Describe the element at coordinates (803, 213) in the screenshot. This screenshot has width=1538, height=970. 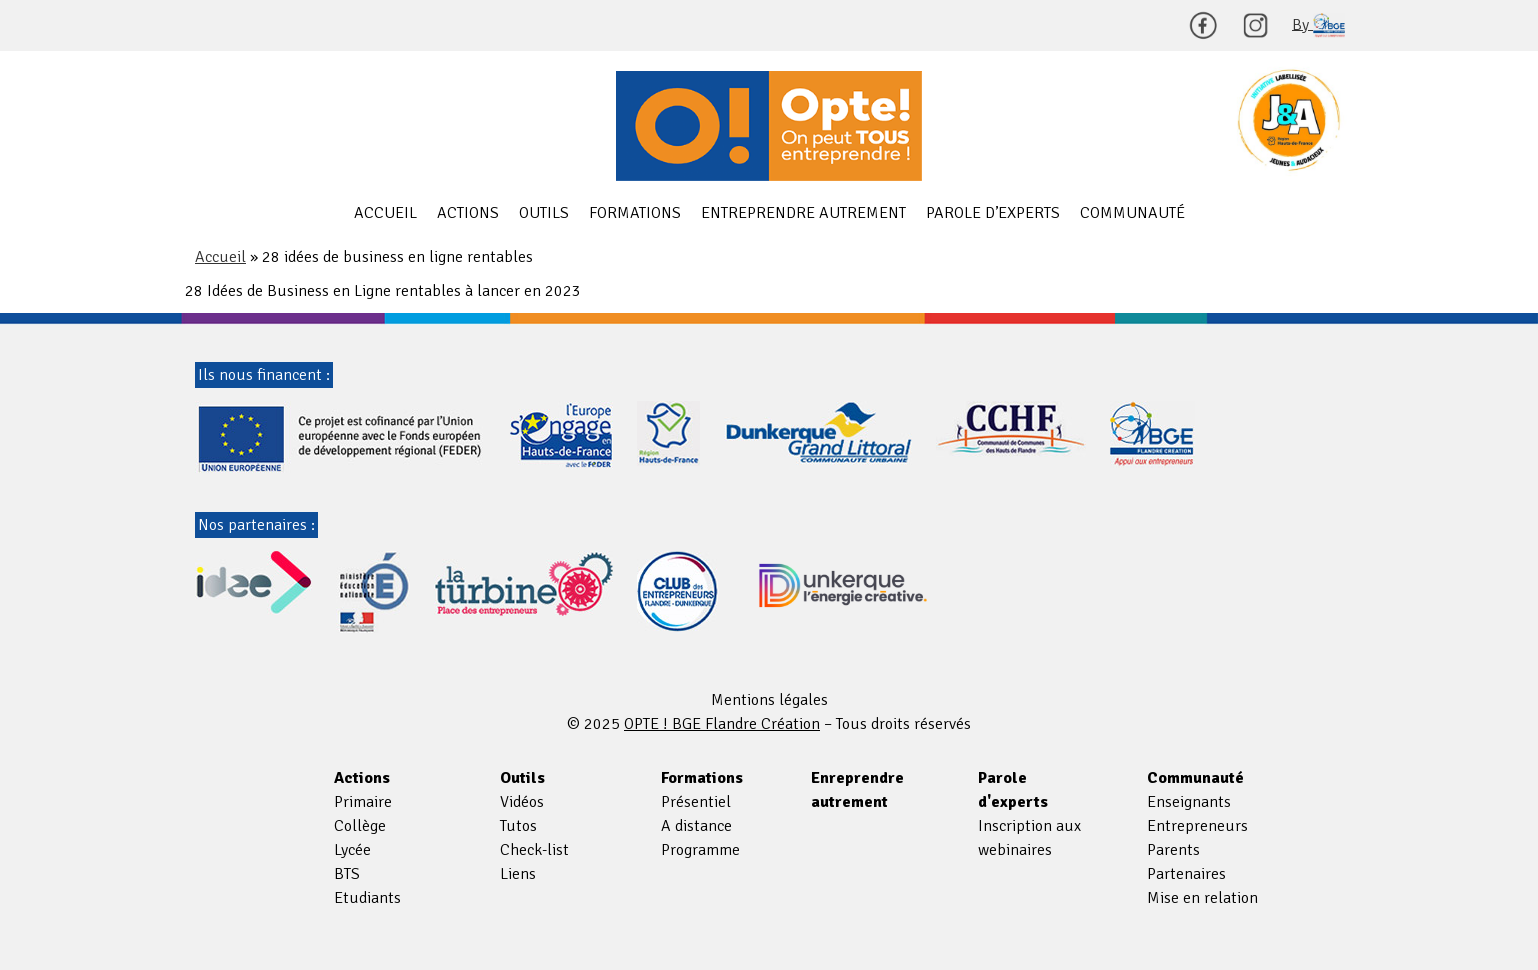
I see `Entreprendre autrement` at that location.